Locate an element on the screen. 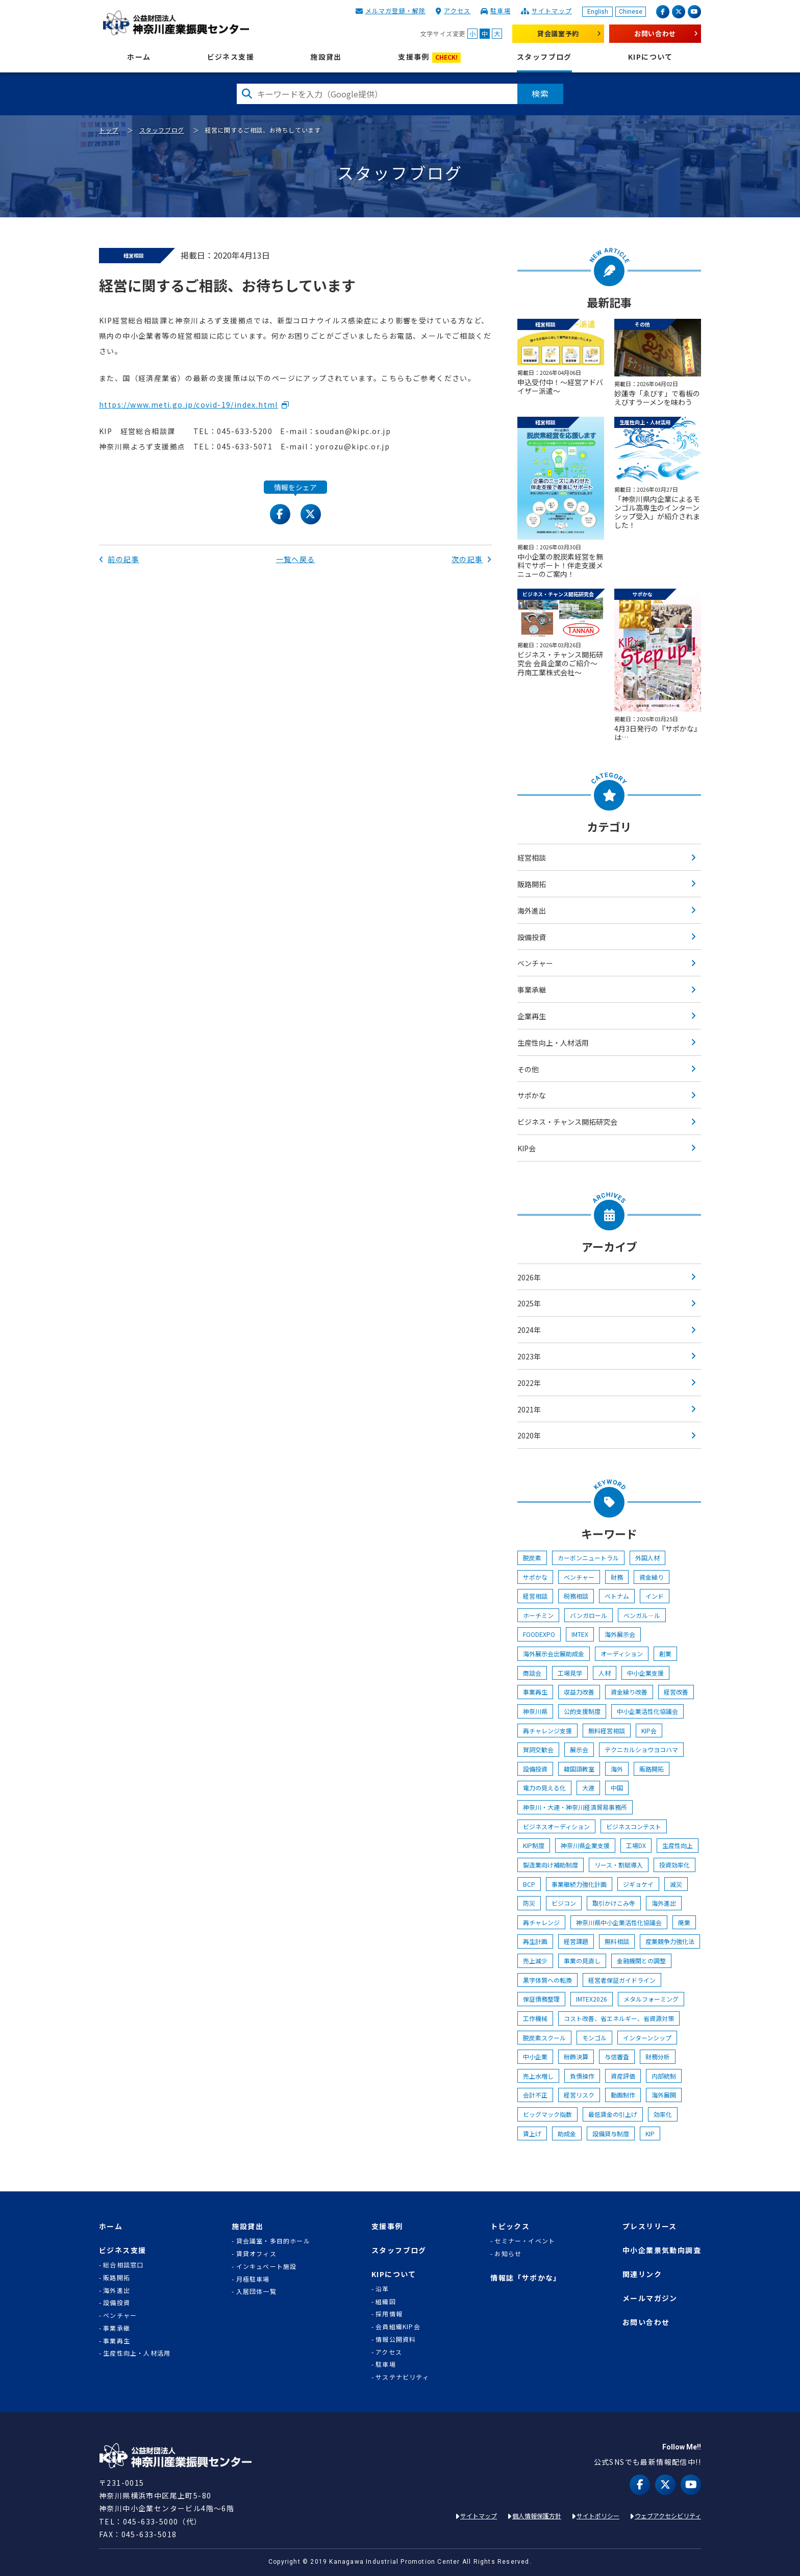  経営課題 is located at coordinates (576, 1941).